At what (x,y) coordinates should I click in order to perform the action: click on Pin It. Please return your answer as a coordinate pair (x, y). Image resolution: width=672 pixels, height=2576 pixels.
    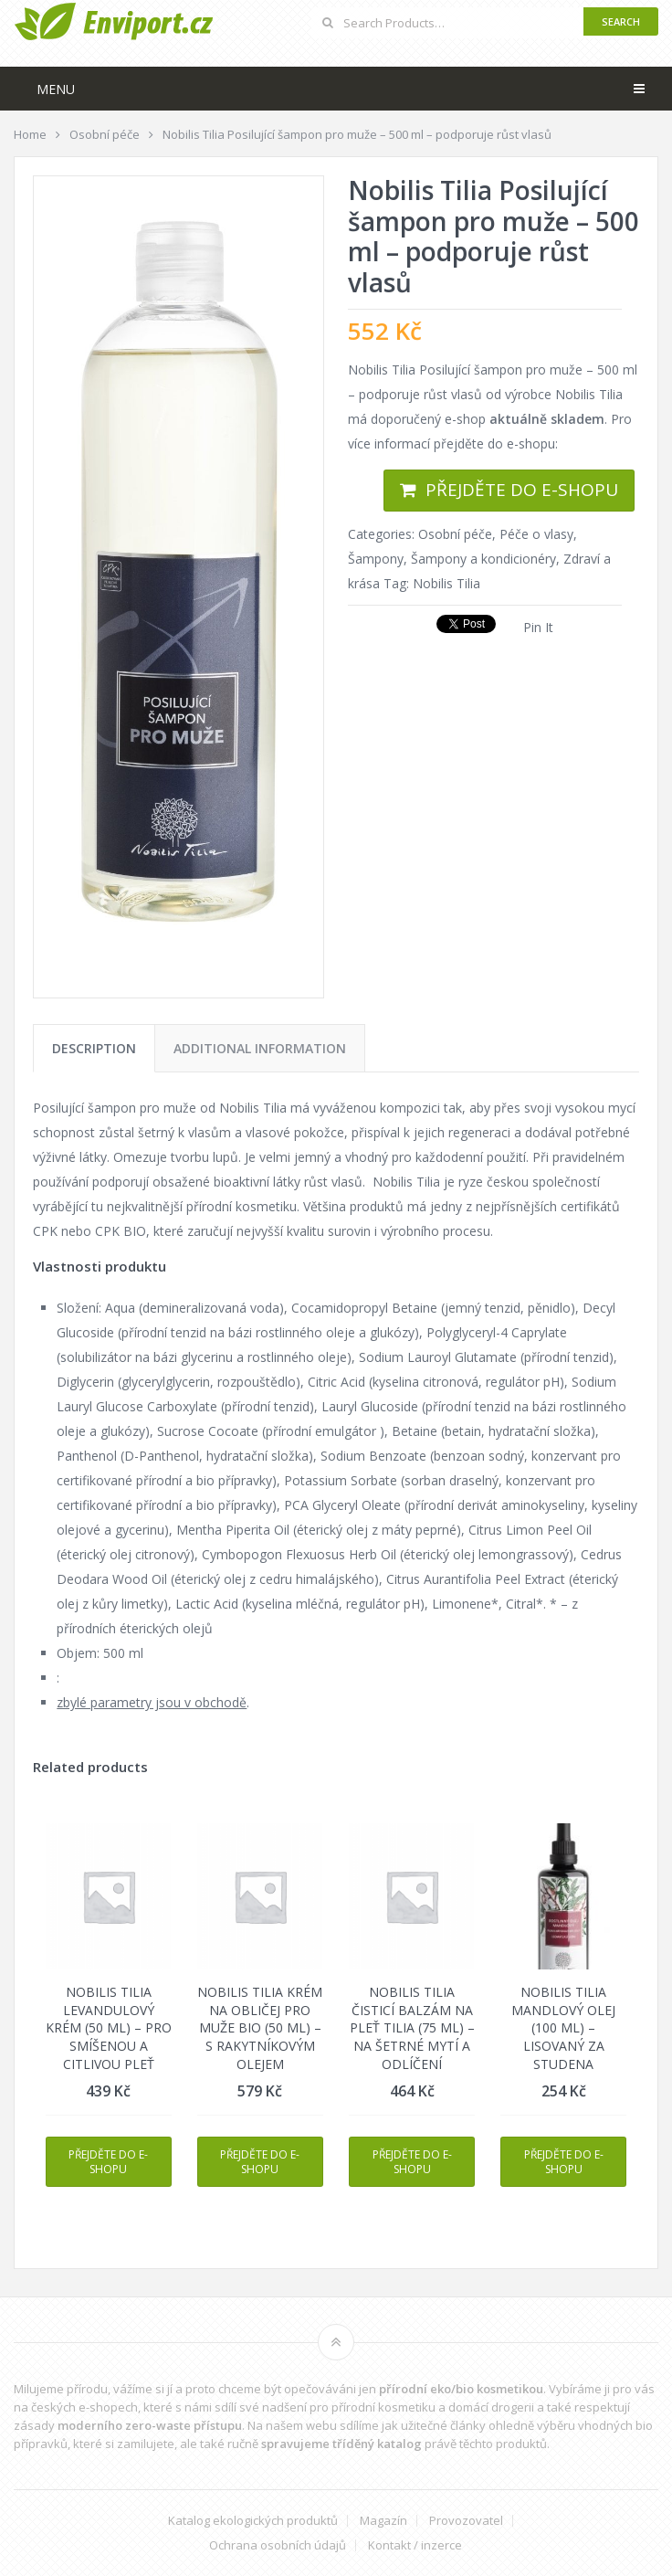
    Looking at the image, I should click on (538, 627).